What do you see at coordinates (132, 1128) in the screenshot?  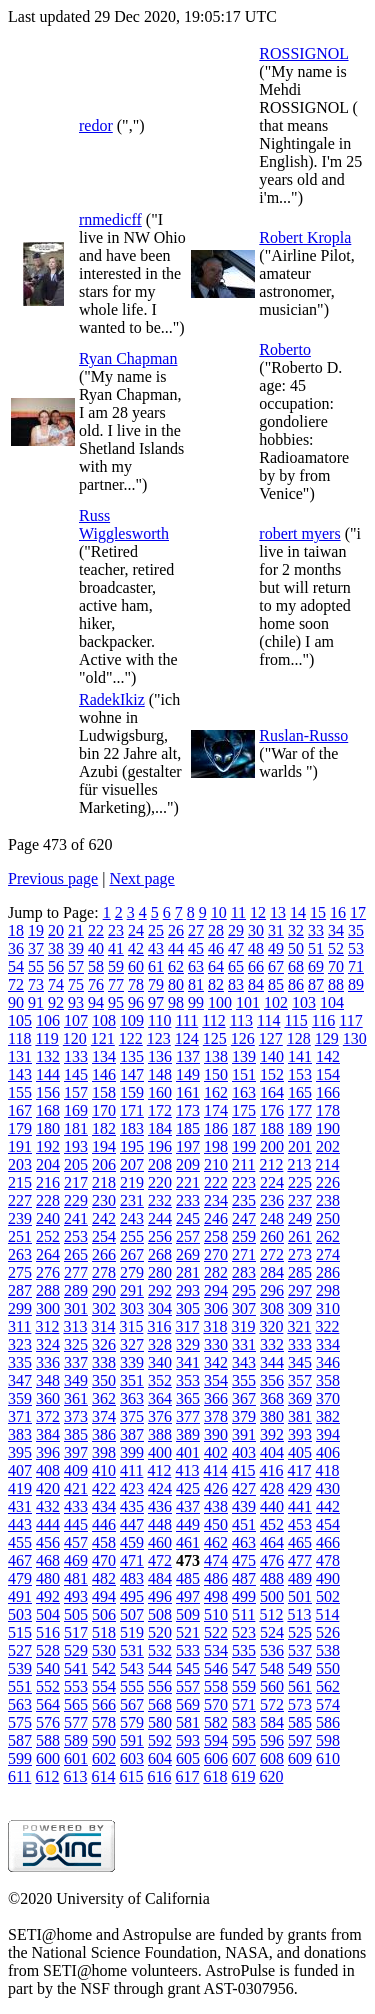 I see `183` at bounding box center [132, 1128].